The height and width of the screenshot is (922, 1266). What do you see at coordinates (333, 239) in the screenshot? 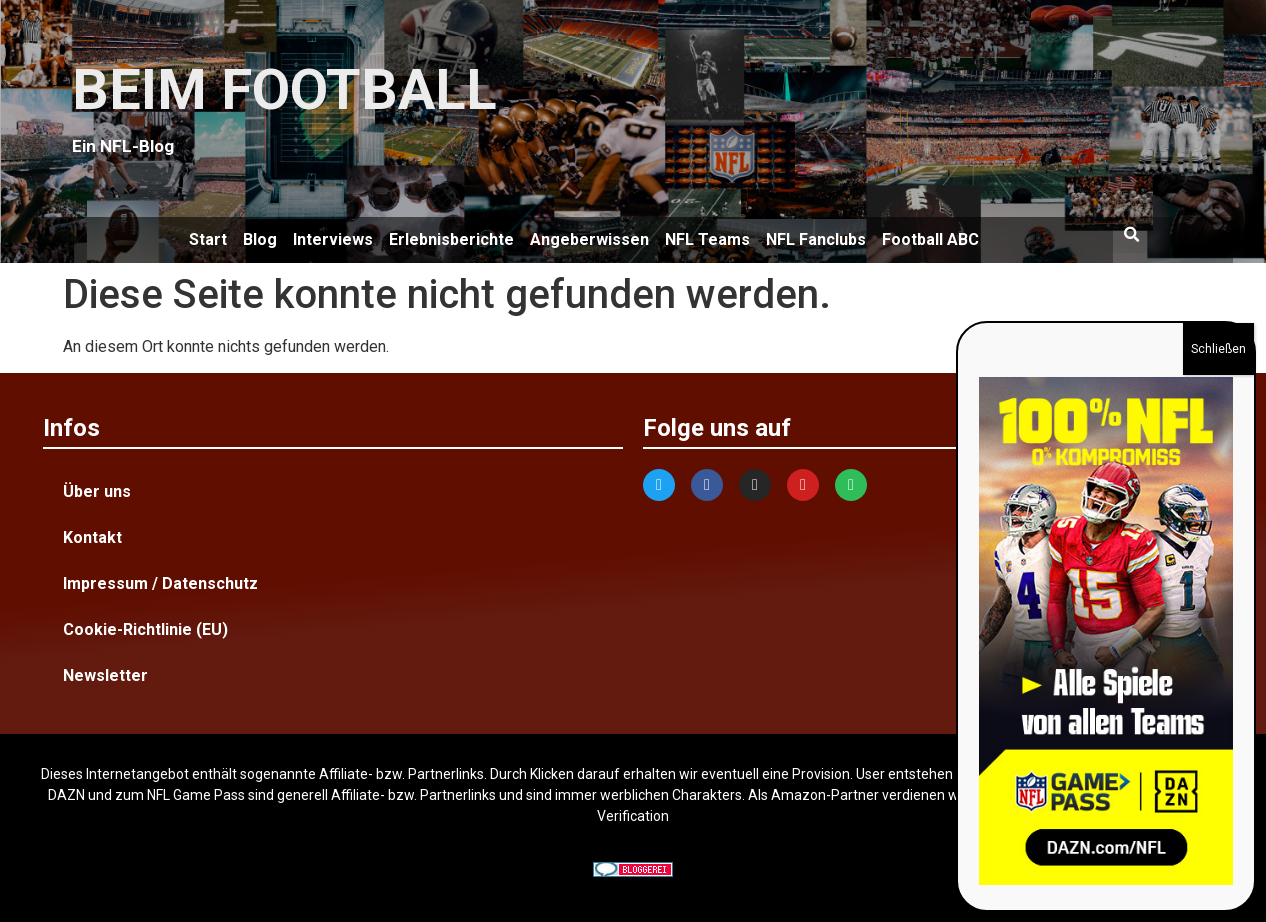
I see `Interviews` at bounding box center [333, 239].